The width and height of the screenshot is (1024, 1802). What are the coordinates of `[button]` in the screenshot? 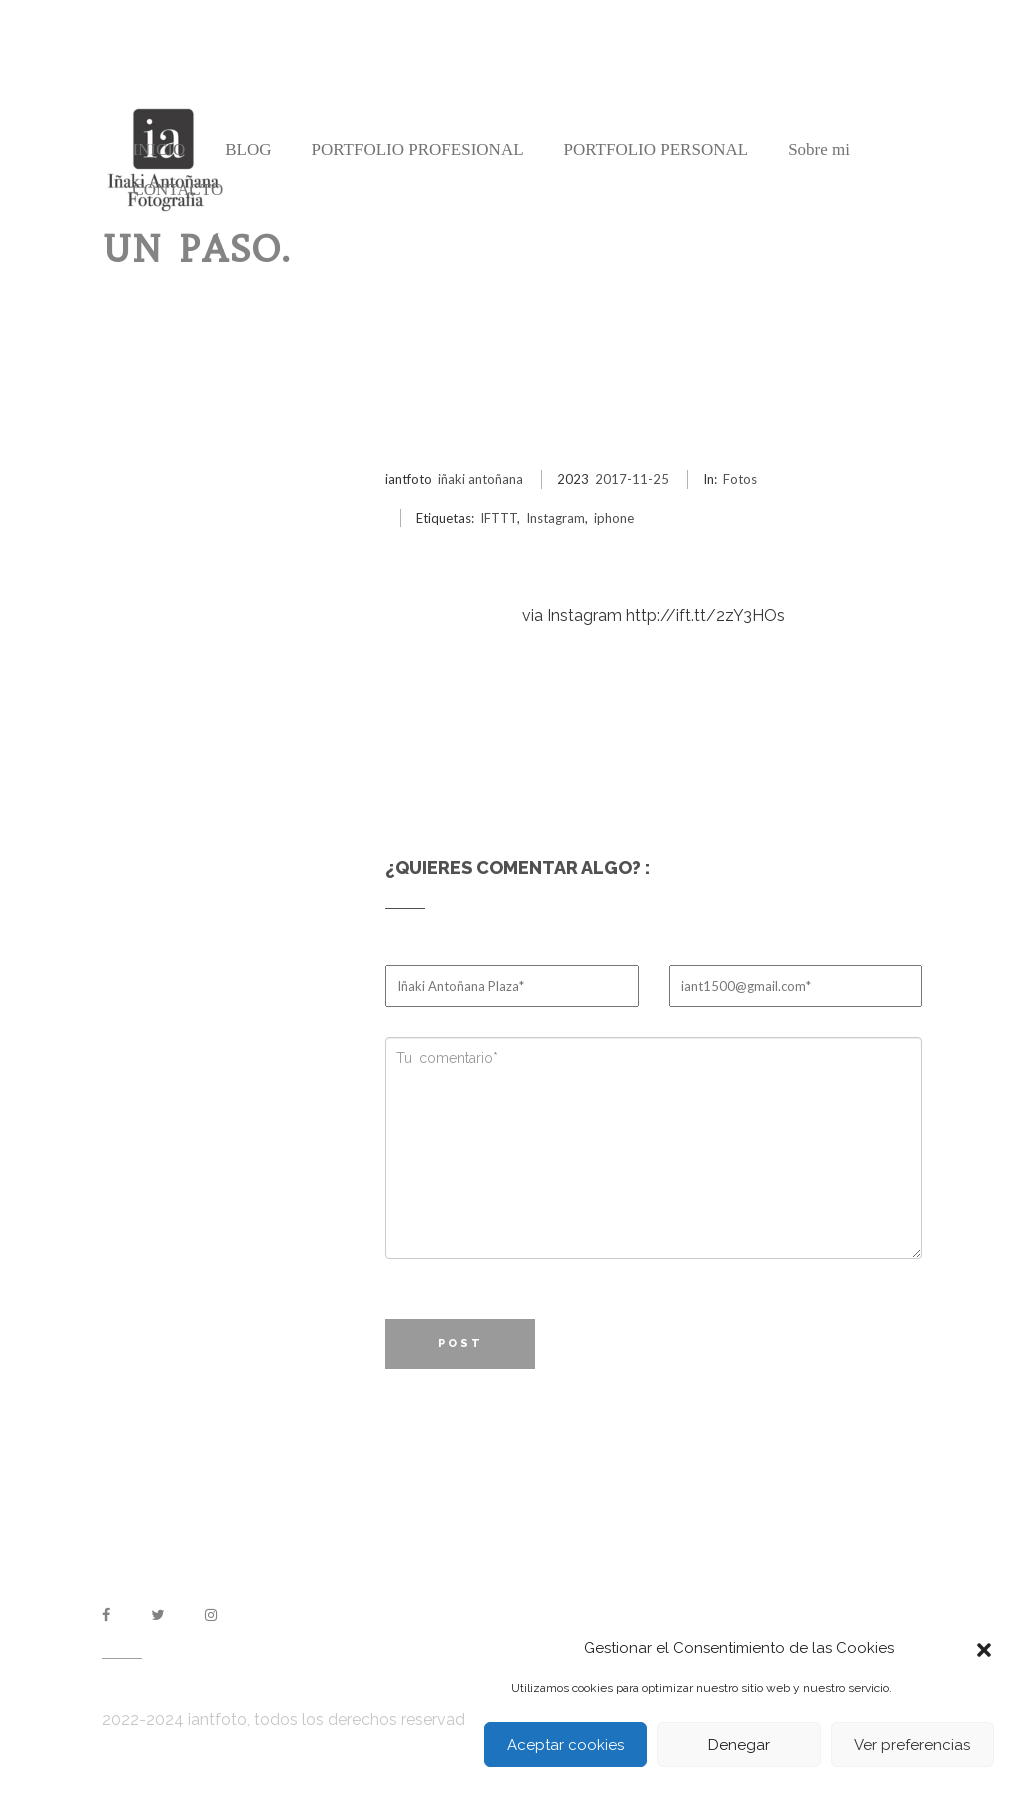 It's located at (984, 1648).